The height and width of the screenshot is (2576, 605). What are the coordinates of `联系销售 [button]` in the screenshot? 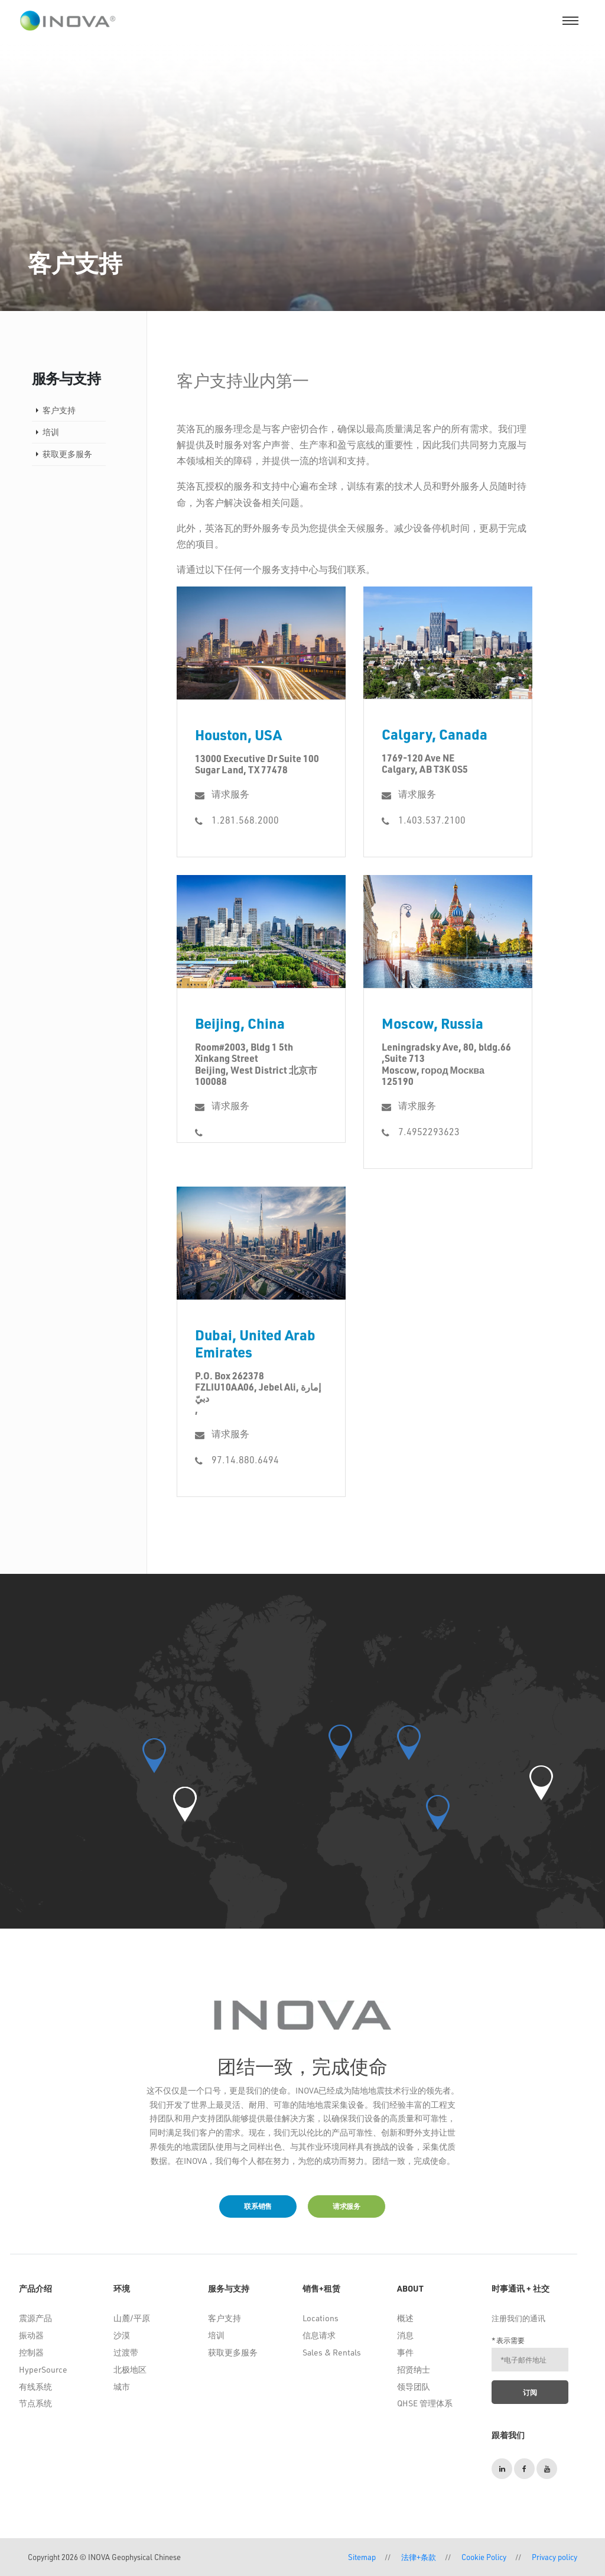 It's located at (258, 2206).